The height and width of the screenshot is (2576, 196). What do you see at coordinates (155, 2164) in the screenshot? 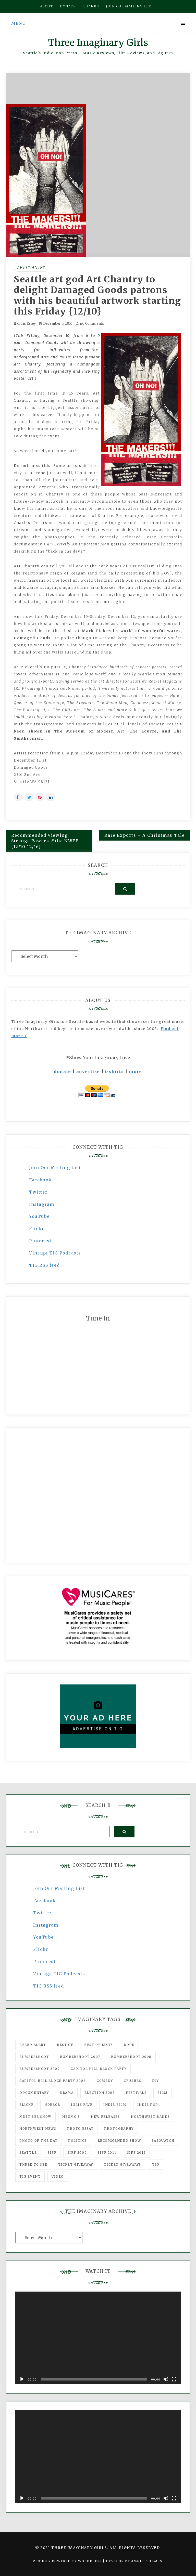
I see `tig [tig (160 items)]` at bounding box center [155, 2164].